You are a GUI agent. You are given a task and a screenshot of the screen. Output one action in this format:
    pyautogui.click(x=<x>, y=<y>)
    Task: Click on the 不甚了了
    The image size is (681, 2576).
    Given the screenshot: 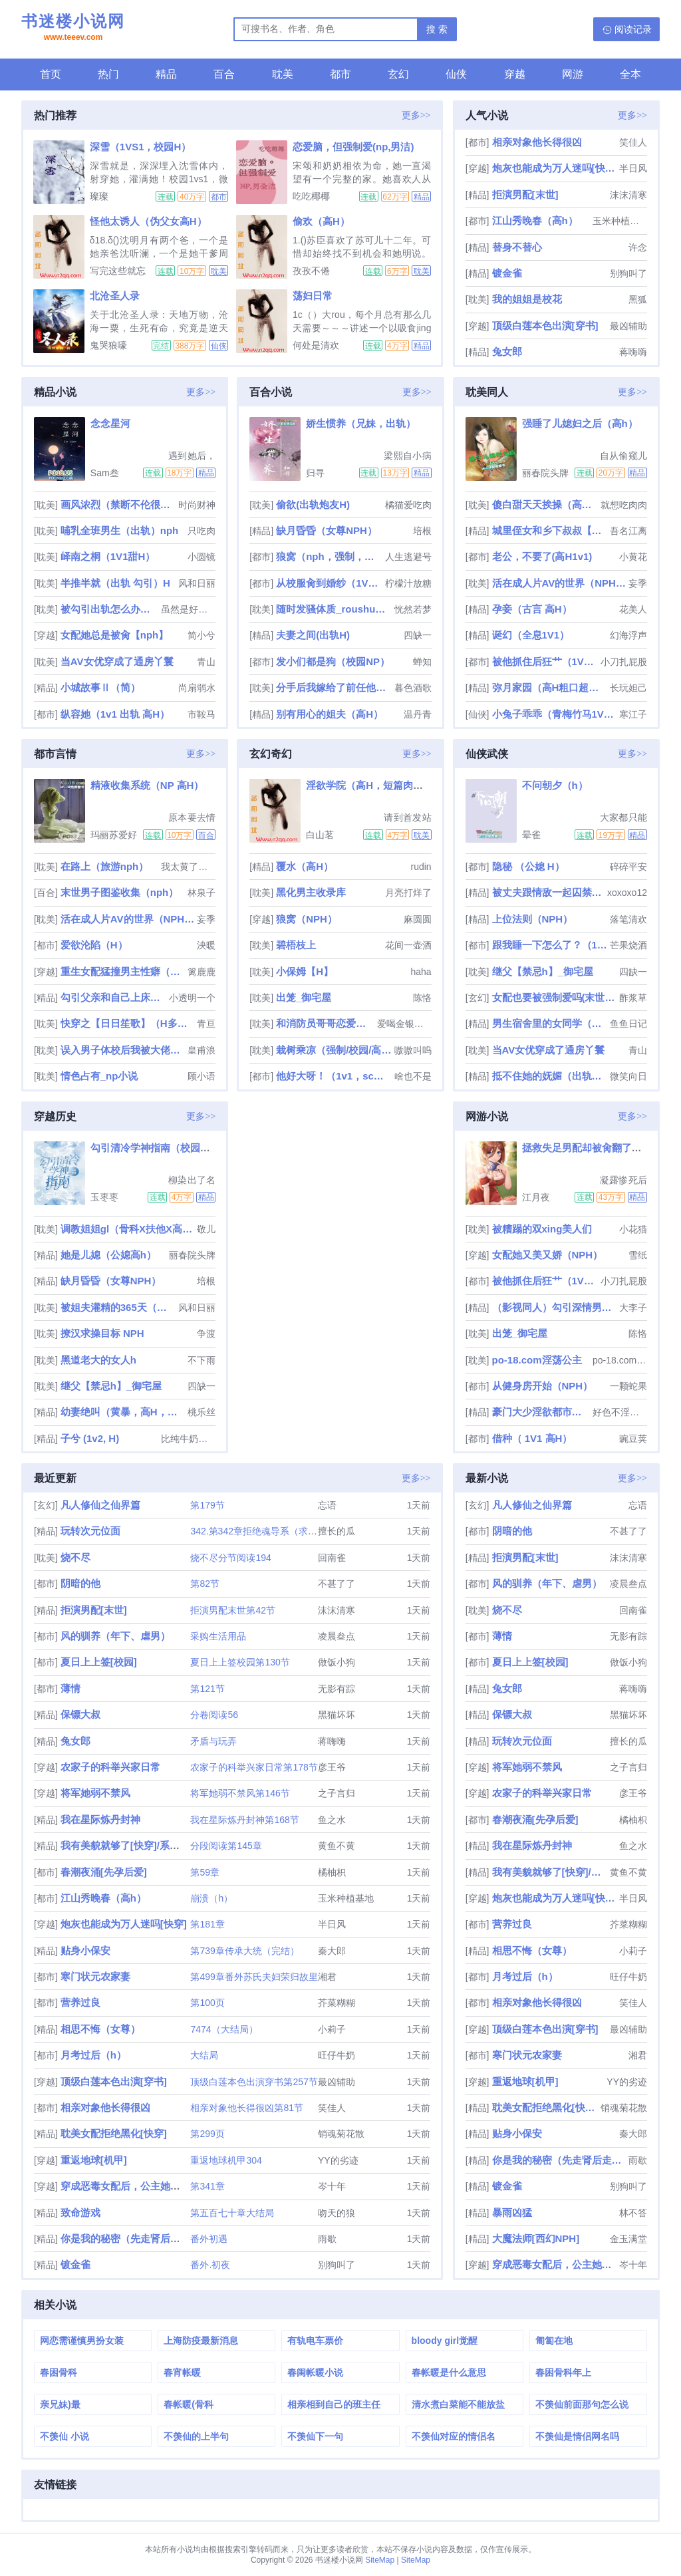 What is the action you would take?
    pyautogui.click(x=336, y=1583)
    